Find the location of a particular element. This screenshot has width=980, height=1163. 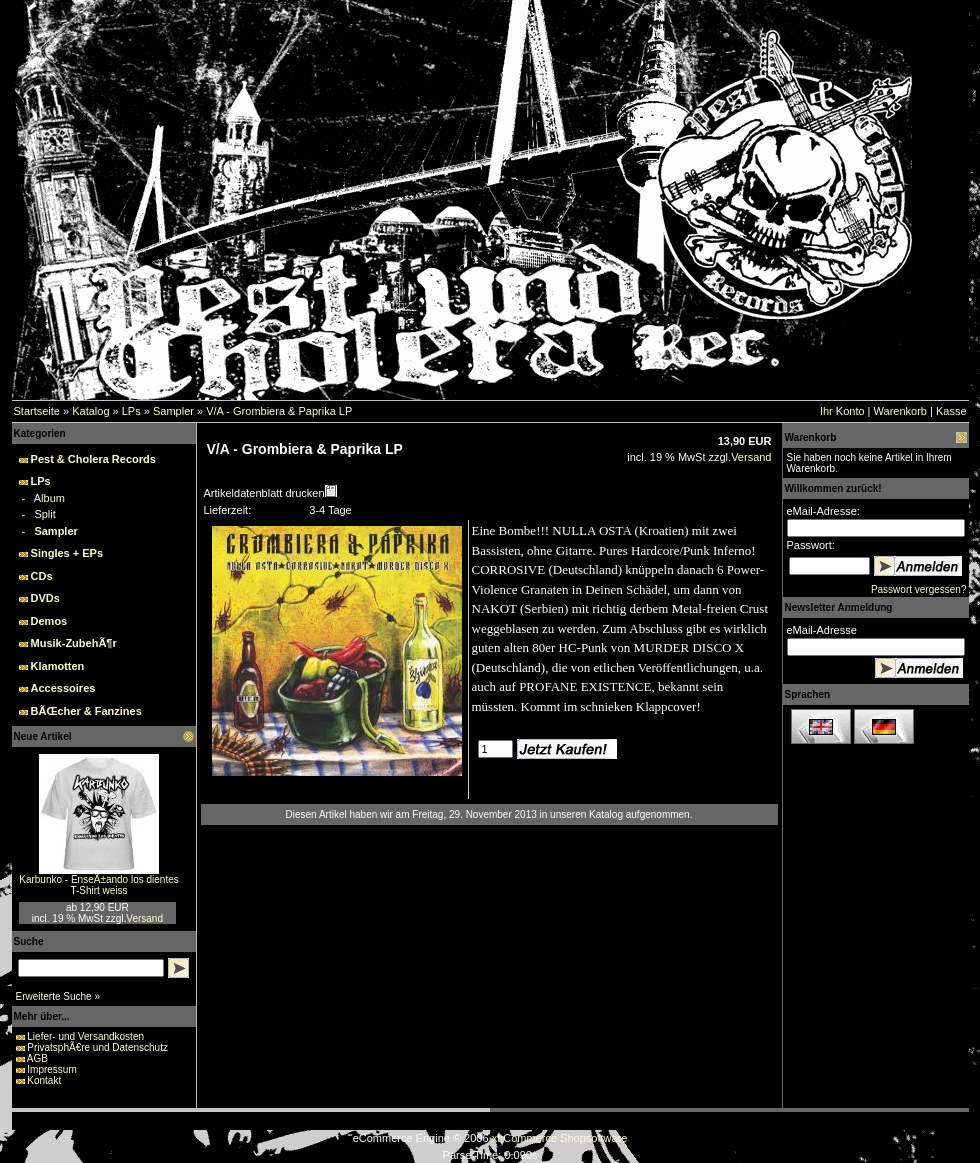

AGB is located at coordinates (37, 1058).